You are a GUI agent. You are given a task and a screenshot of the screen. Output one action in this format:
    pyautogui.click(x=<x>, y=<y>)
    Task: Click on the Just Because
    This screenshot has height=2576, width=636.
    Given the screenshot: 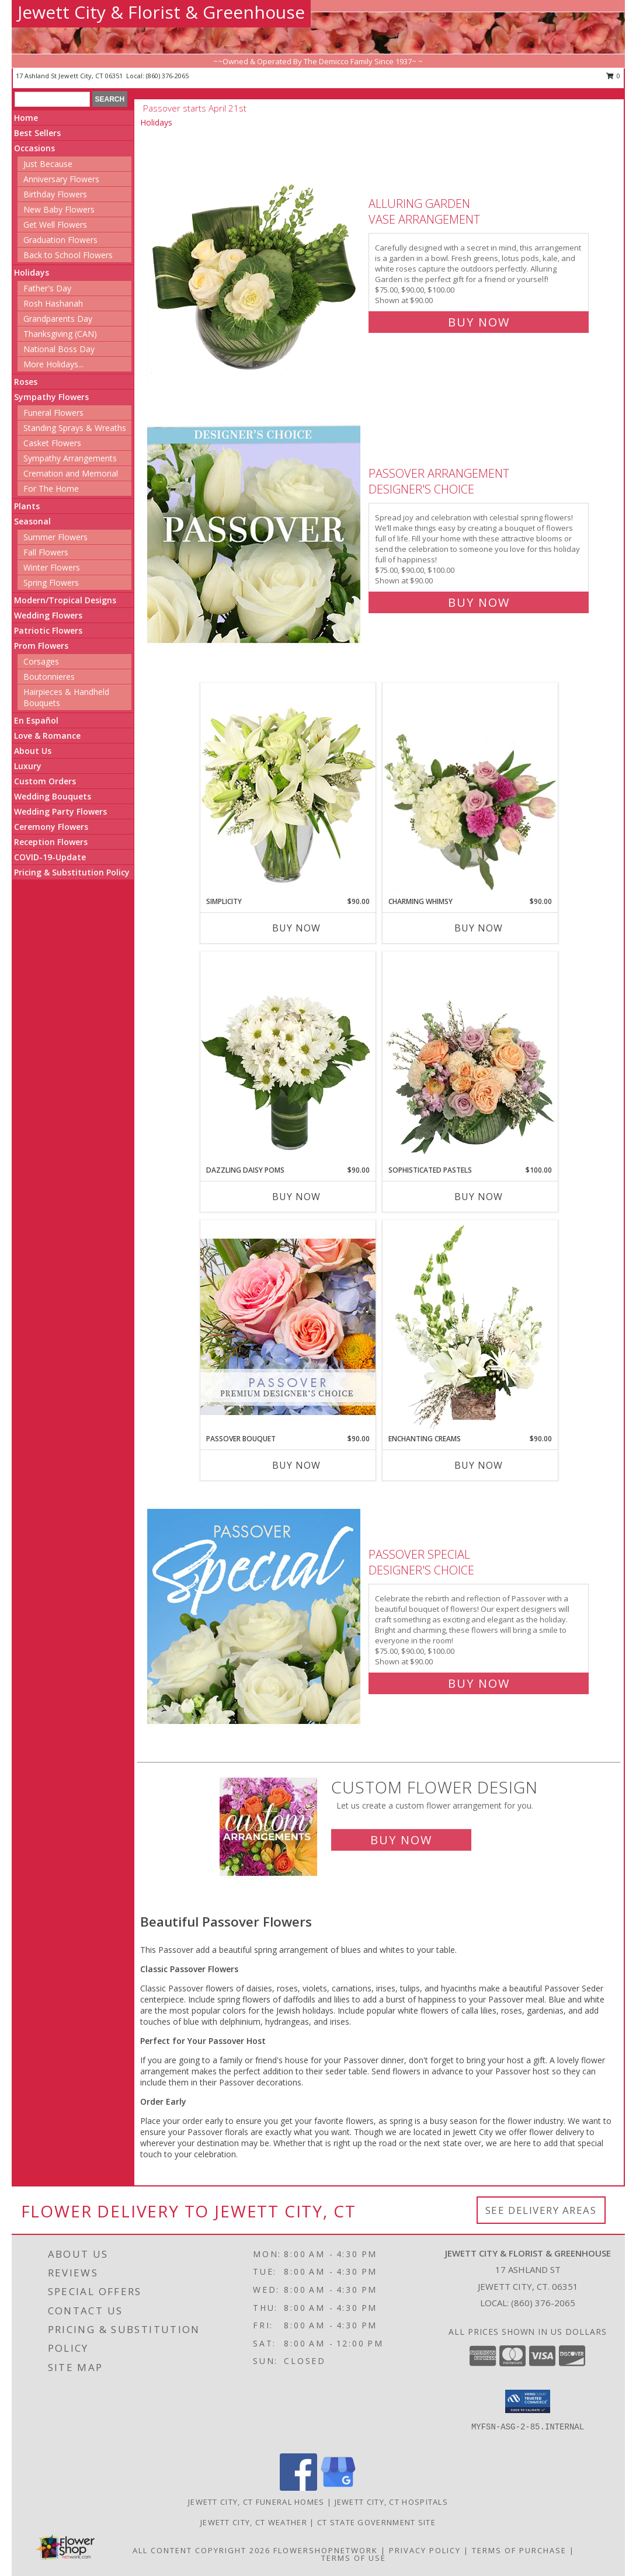 What is the action you would take?
    pyautogui.click(x=47, y=163)
    